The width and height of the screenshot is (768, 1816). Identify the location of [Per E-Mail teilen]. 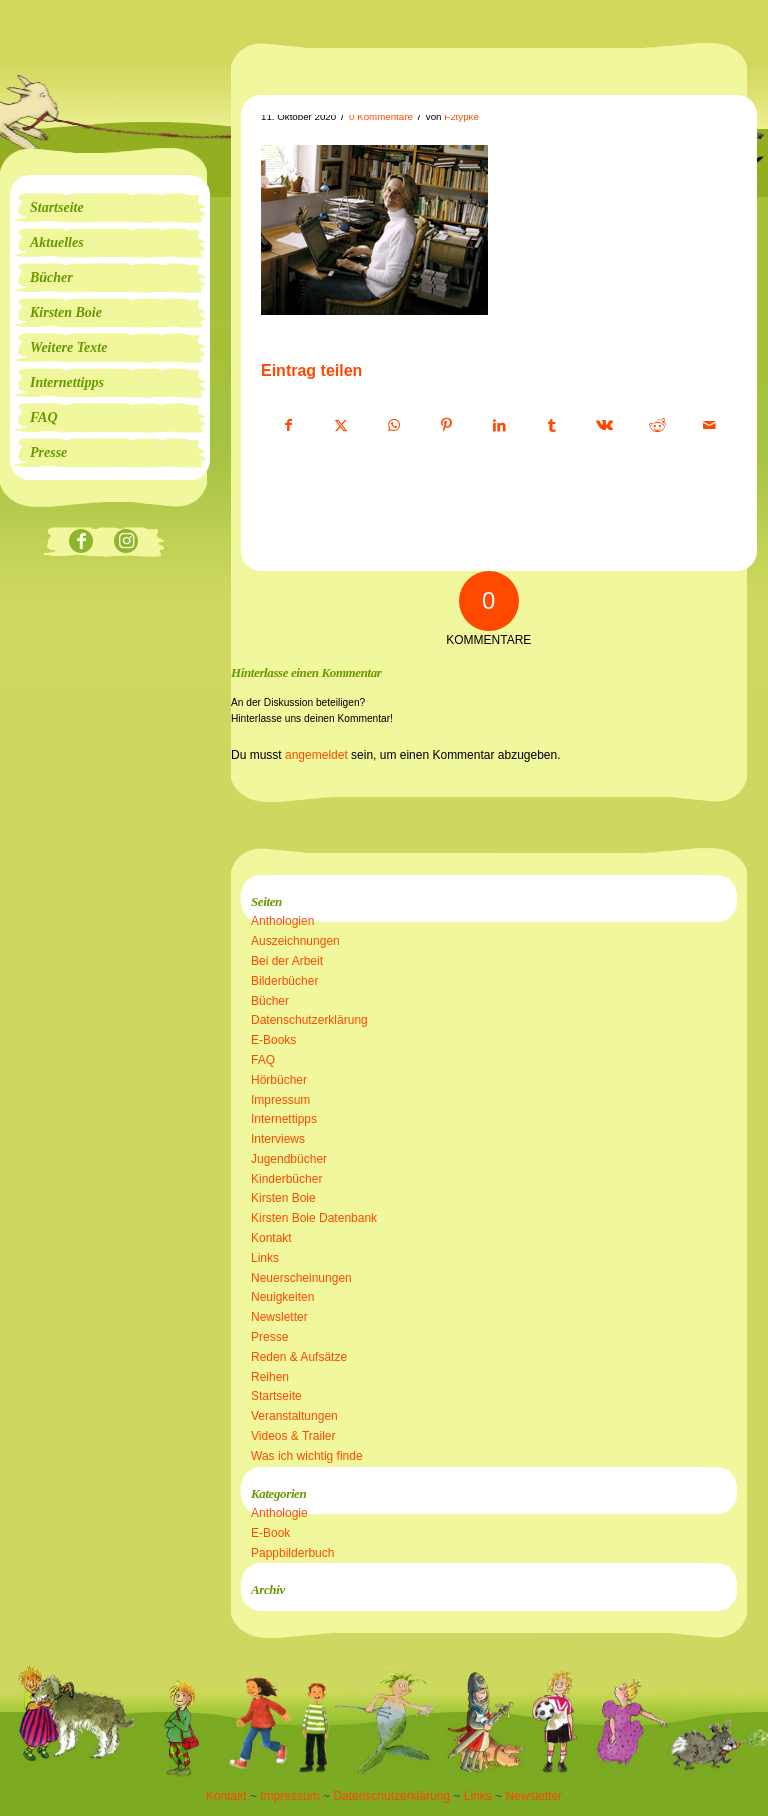
(710, 426).